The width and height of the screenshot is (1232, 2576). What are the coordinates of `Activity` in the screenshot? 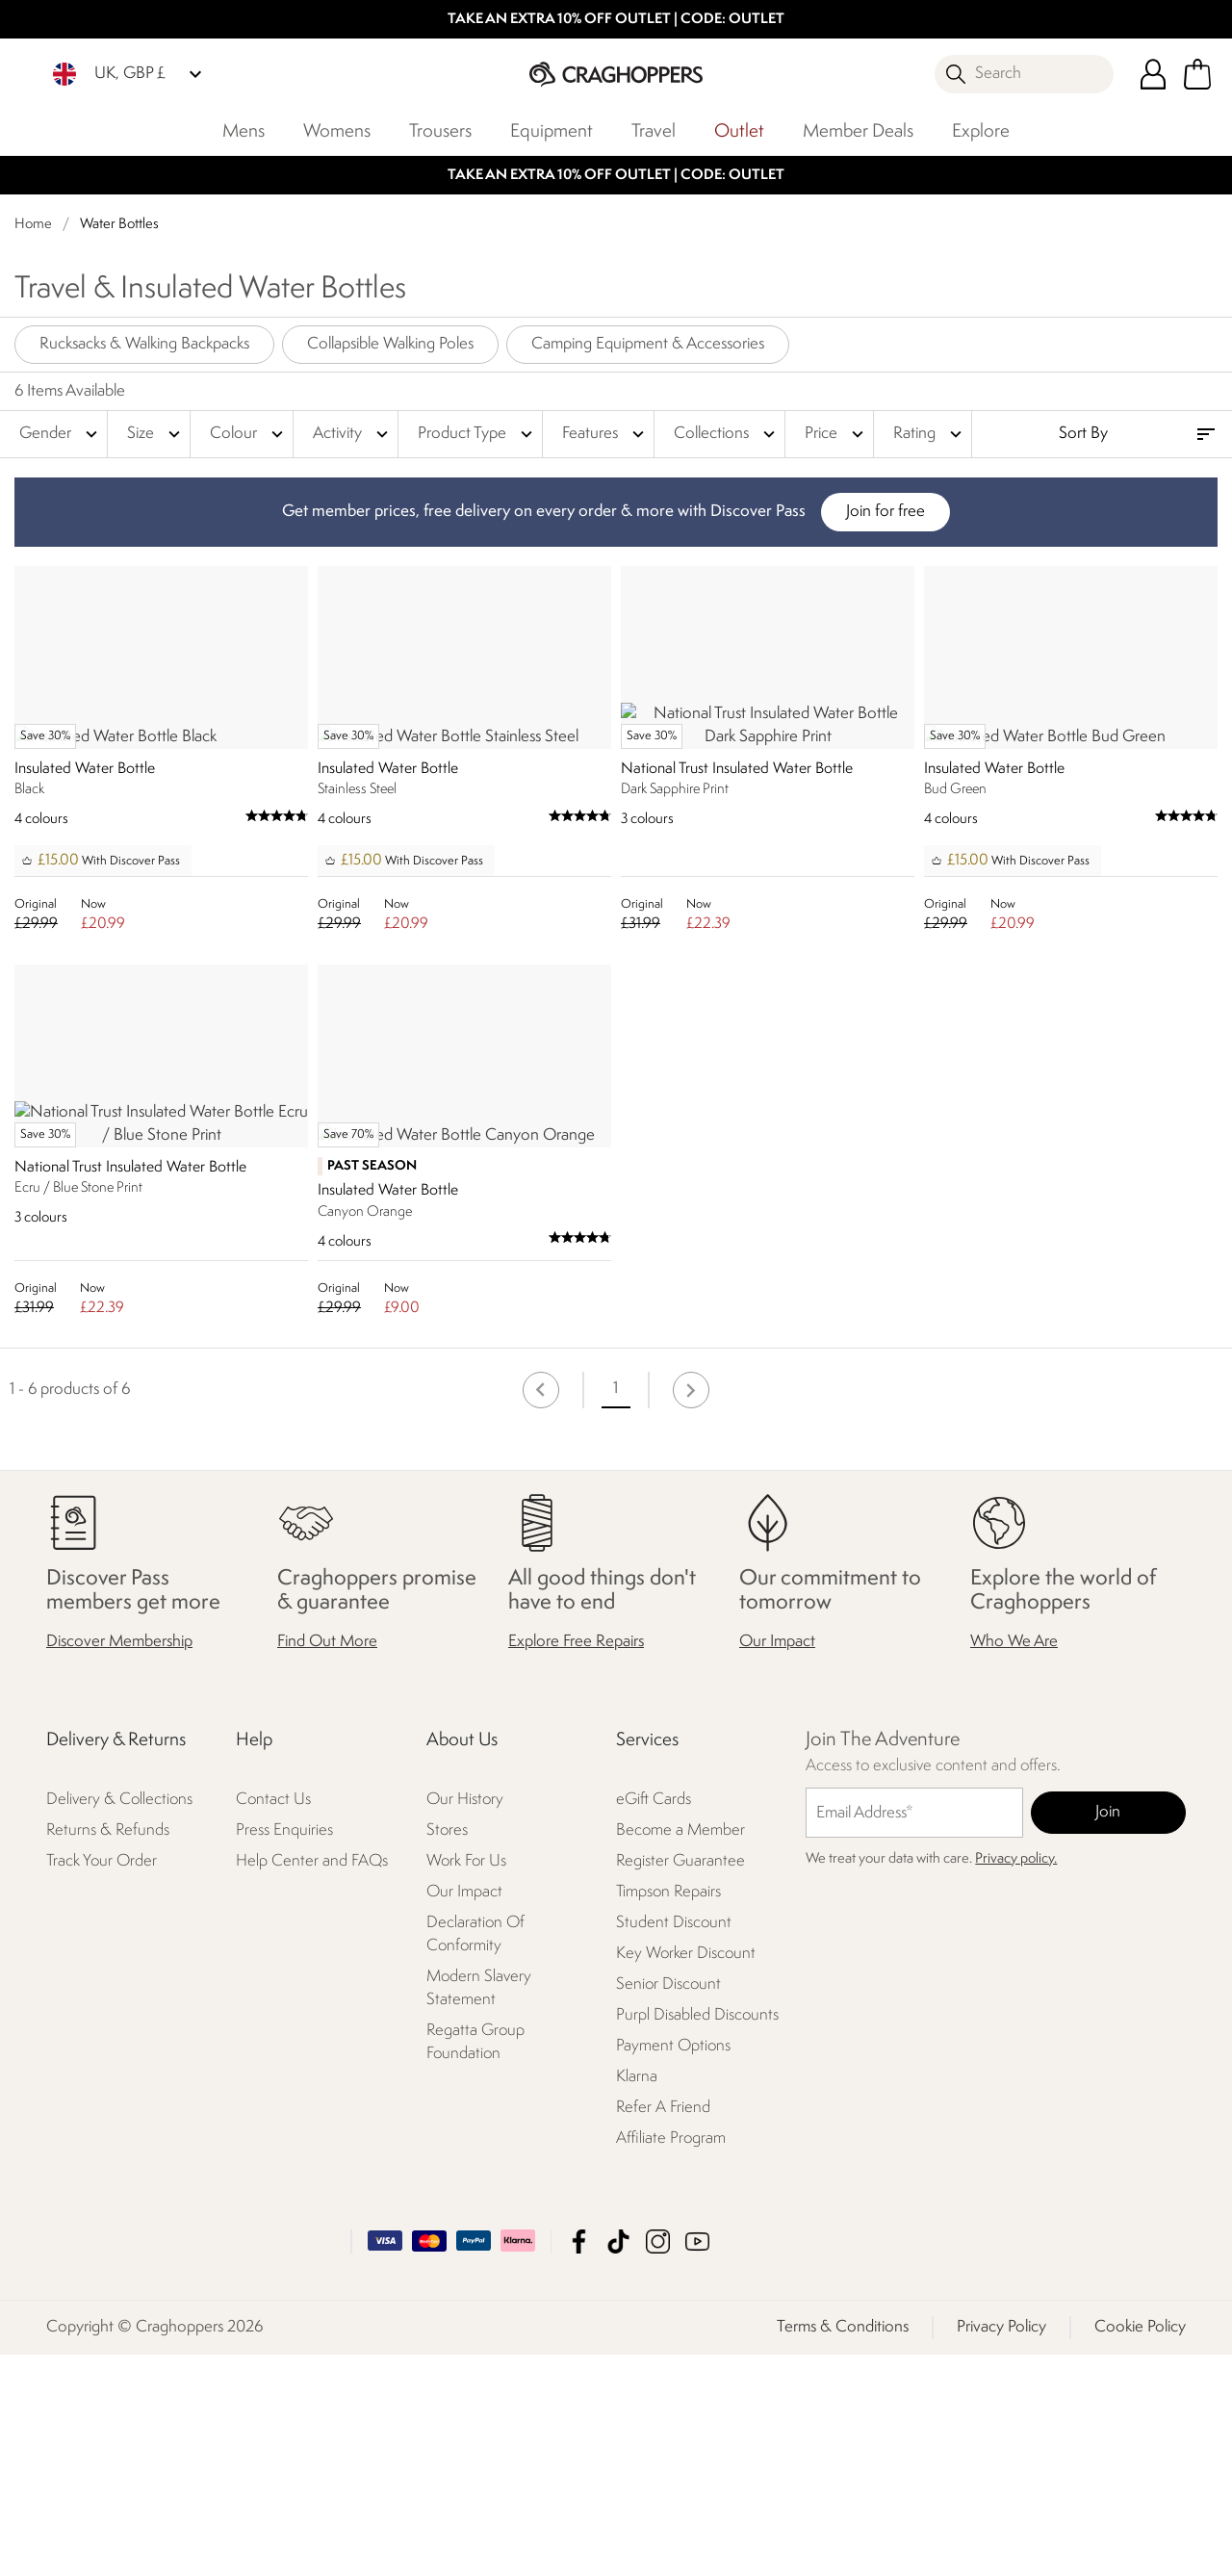 It's located at (353, 434).